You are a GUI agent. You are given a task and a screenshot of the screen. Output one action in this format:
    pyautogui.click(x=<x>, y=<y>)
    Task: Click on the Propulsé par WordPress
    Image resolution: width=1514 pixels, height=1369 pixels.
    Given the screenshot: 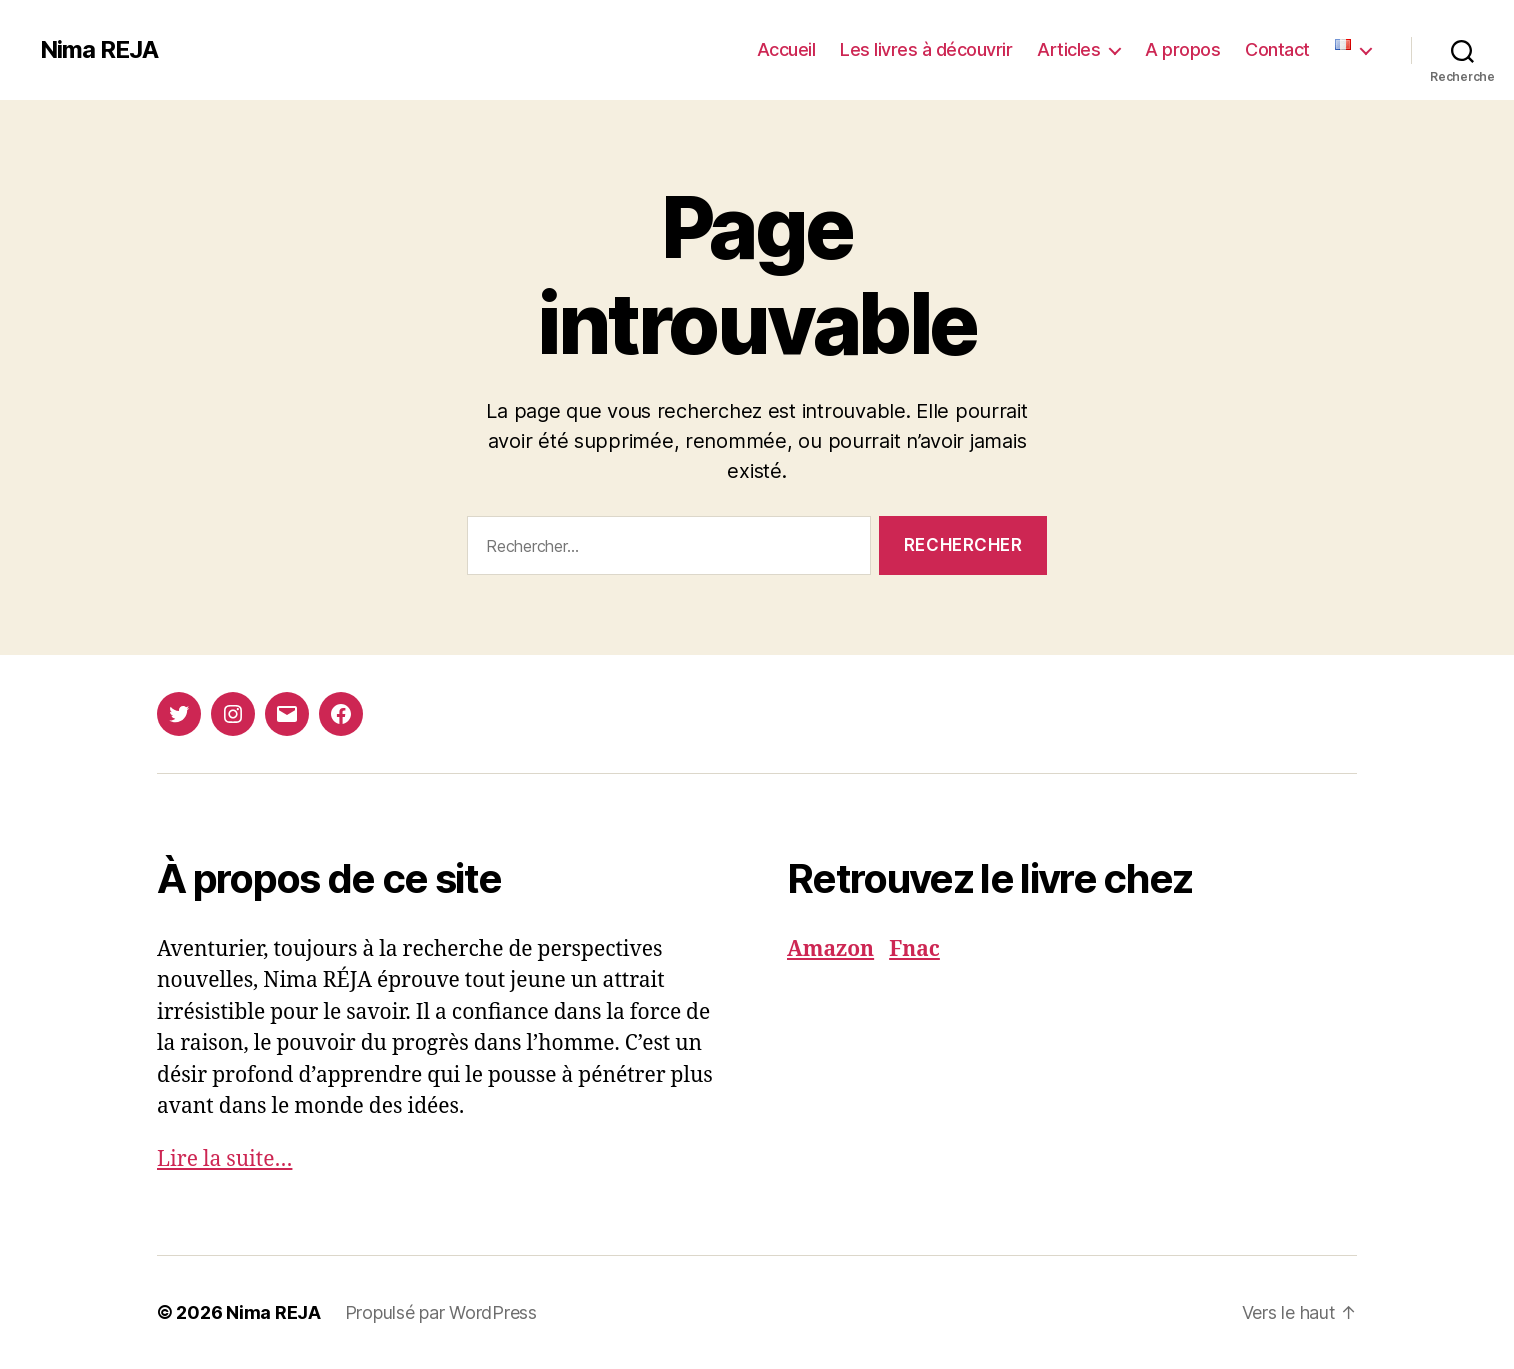 What is the action you would take?
    pyautogui.click(x=441, y=1312)
    